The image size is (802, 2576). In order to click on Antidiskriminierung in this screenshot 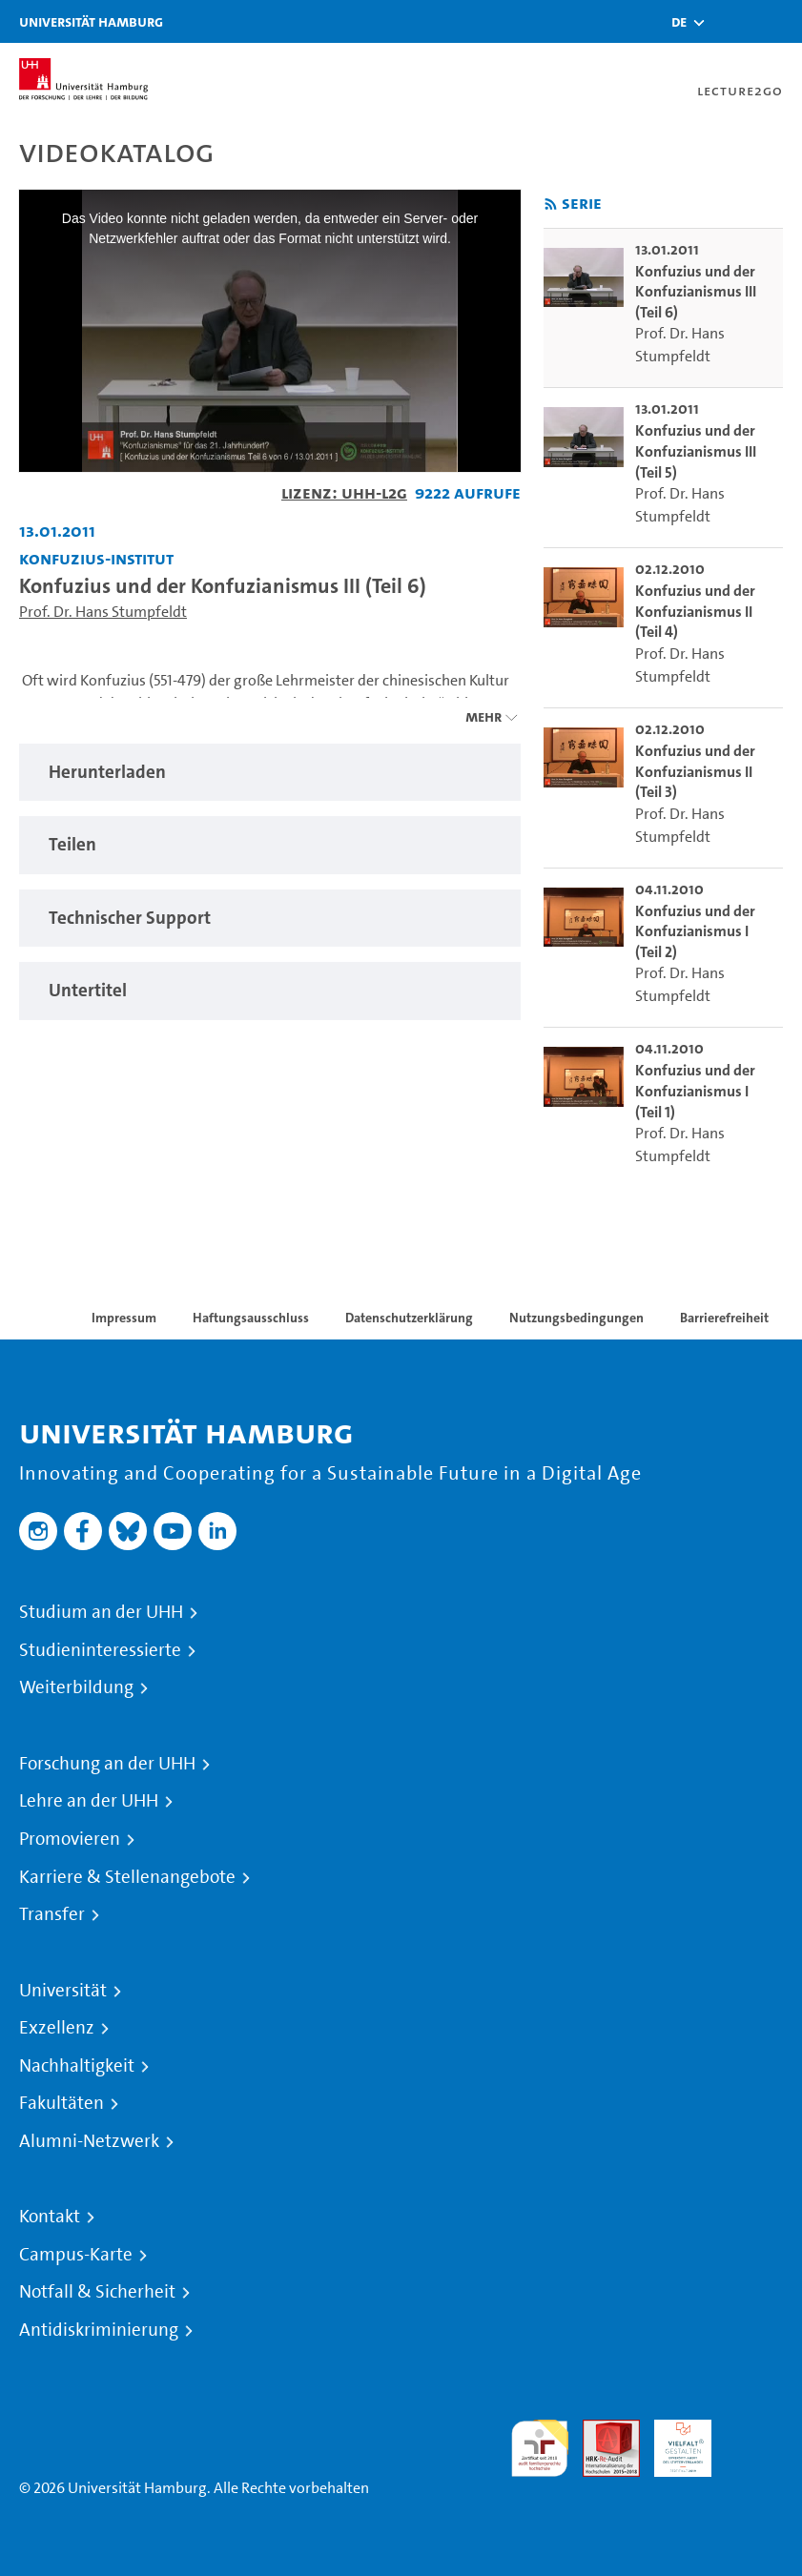, I will do `click(98, 2330)`.